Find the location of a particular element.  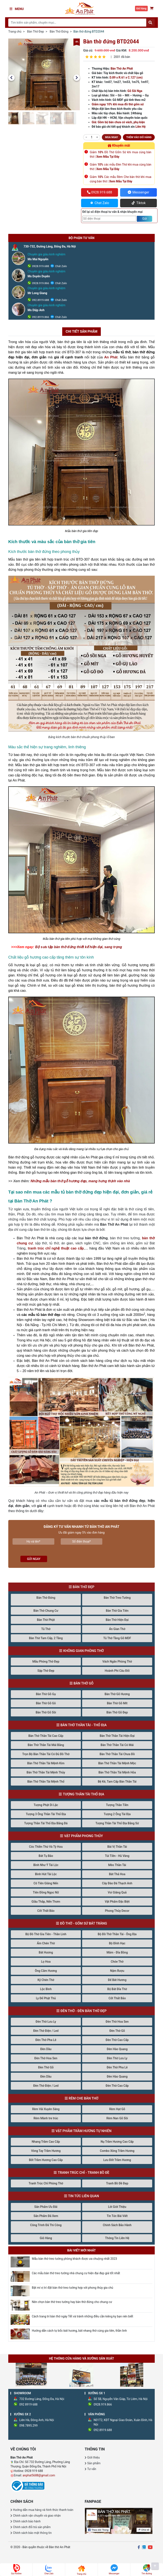

Bộ sưu tập bàn thờ đứng thiết kế hiện đại, sang trọng is located at coordinates (78, 947).